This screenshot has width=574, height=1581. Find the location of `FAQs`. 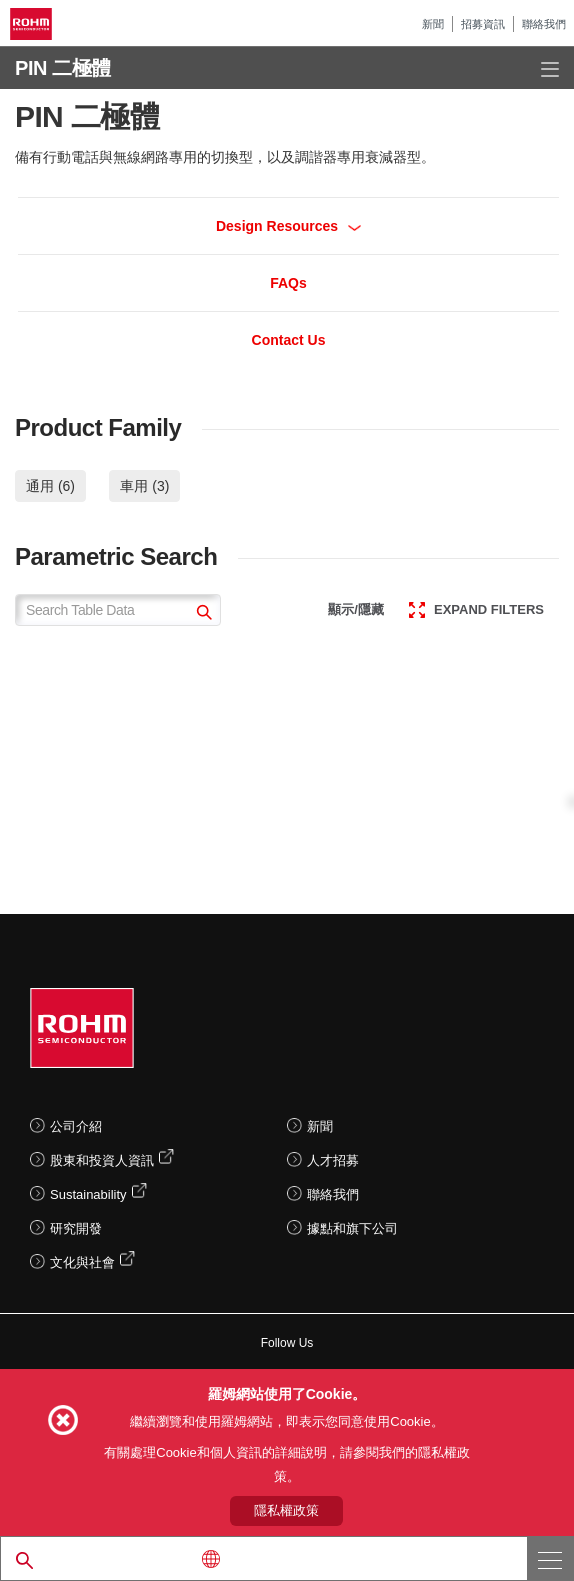

FAQs is located at coordinates (288, 283).